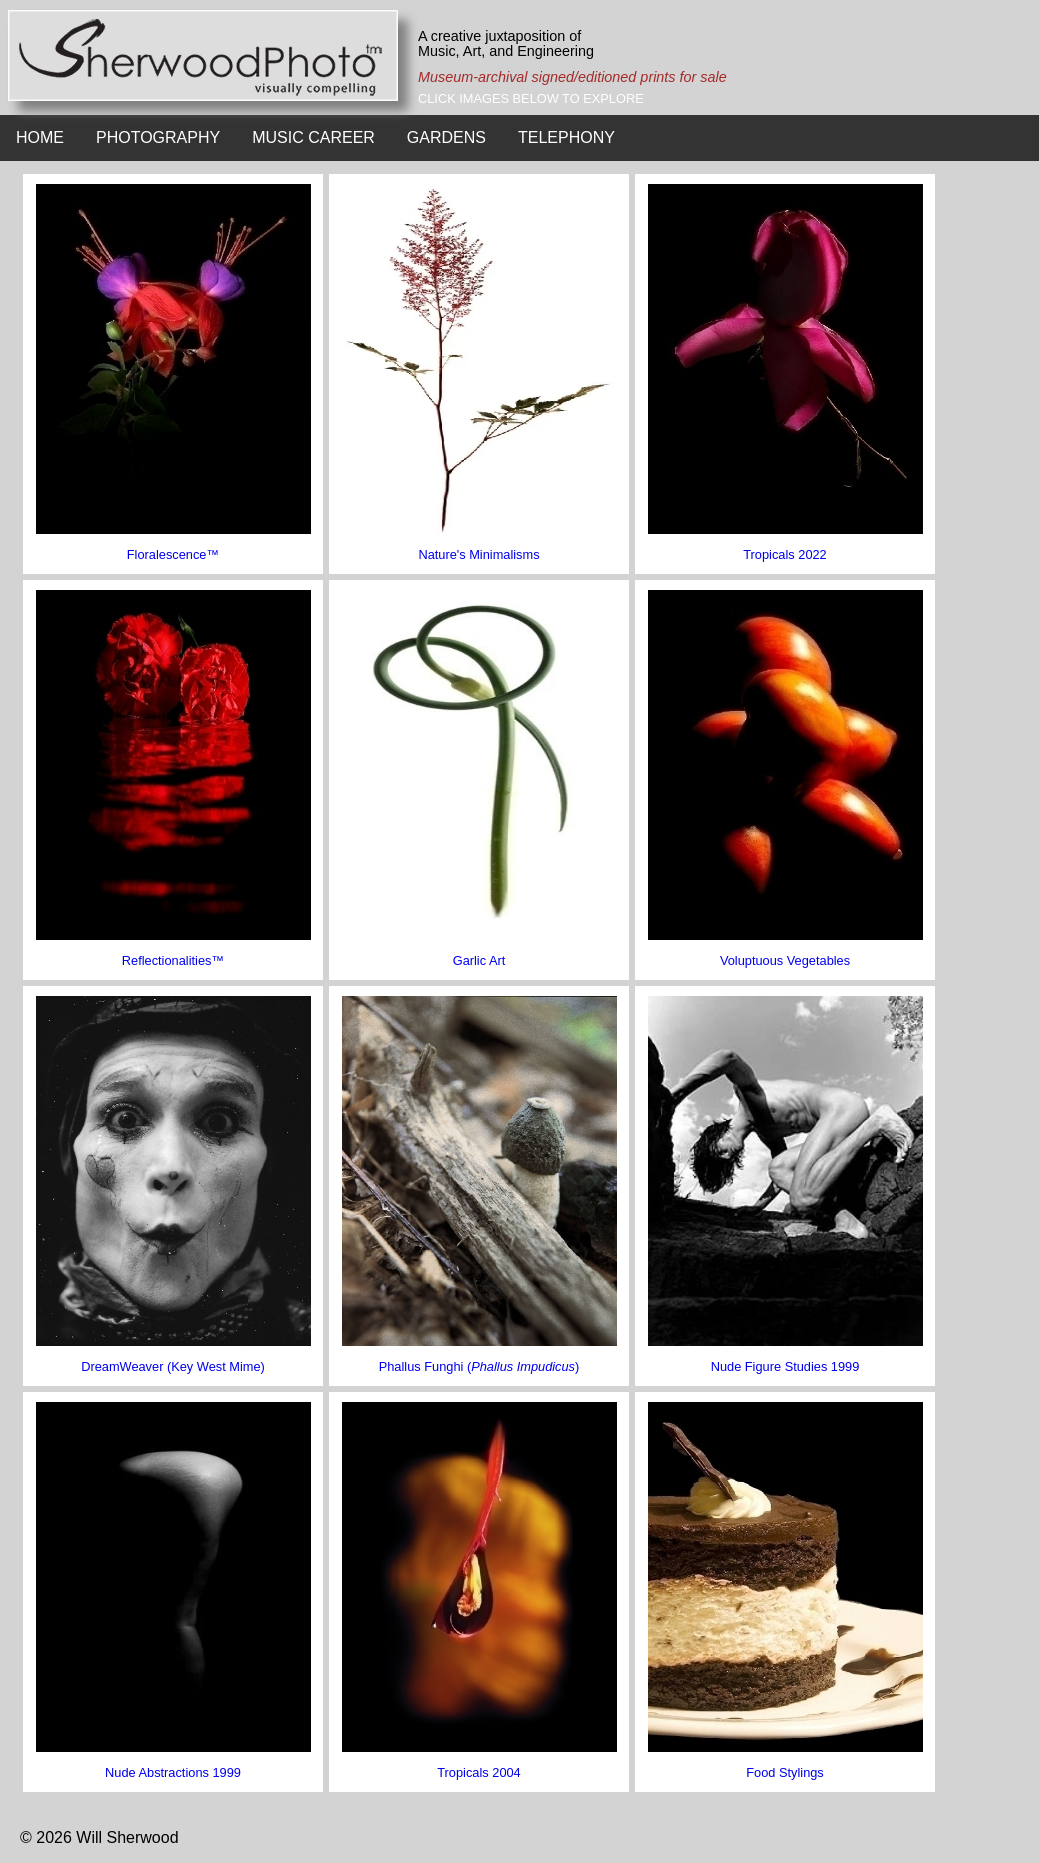  Describe the element at coordinates (40, 137) in the screenshot. I see `HOME` at that location.